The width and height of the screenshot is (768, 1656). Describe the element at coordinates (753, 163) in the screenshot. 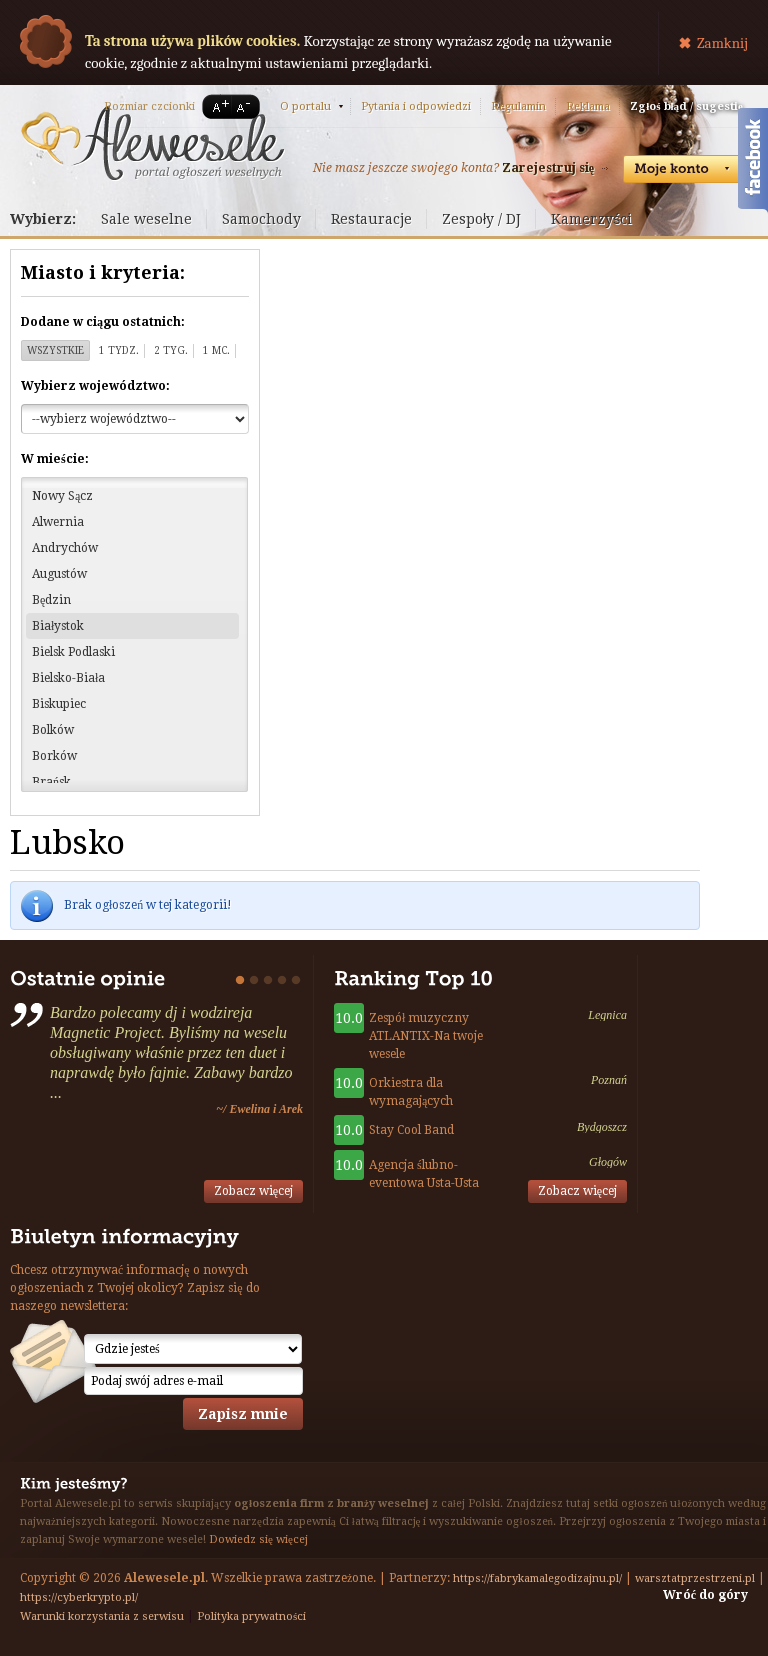

I see `Facebook` at that location.